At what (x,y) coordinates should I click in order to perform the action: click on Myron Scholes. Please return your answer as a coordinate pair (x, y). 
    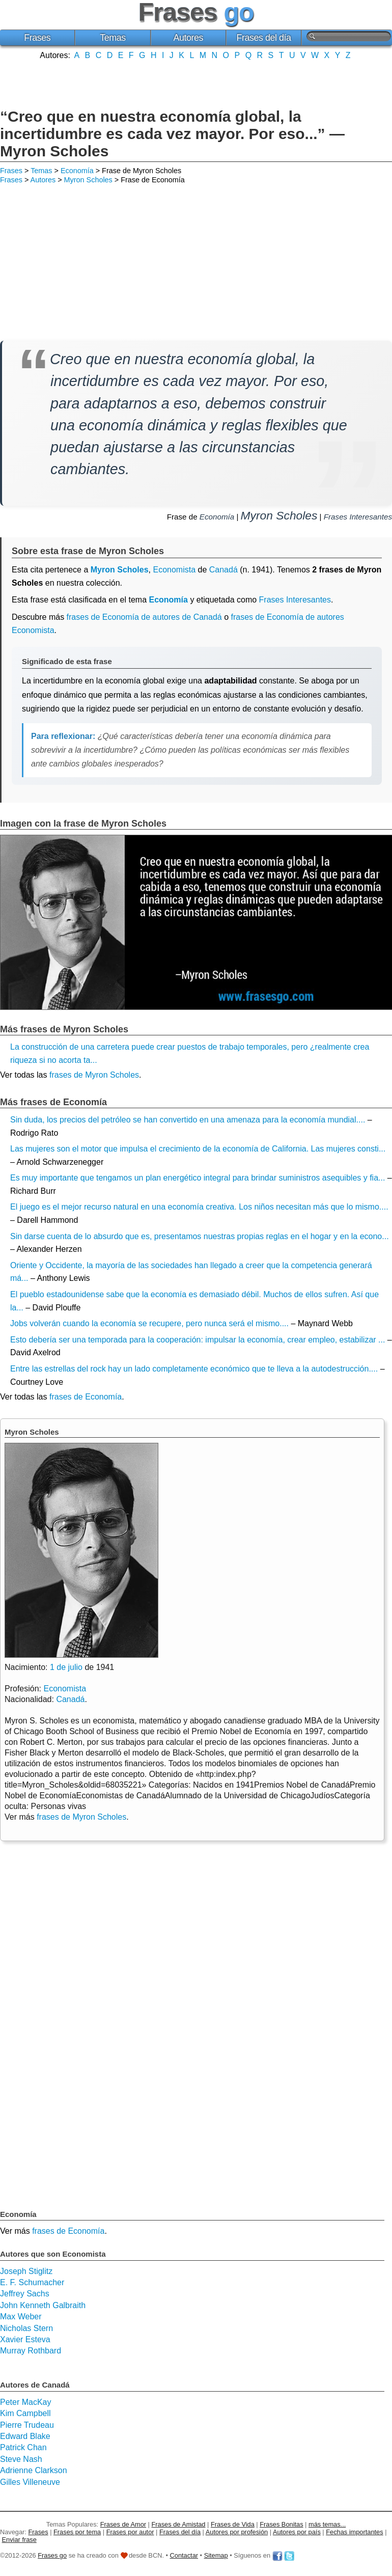
    Looking at the image, I should click on (88, 180).